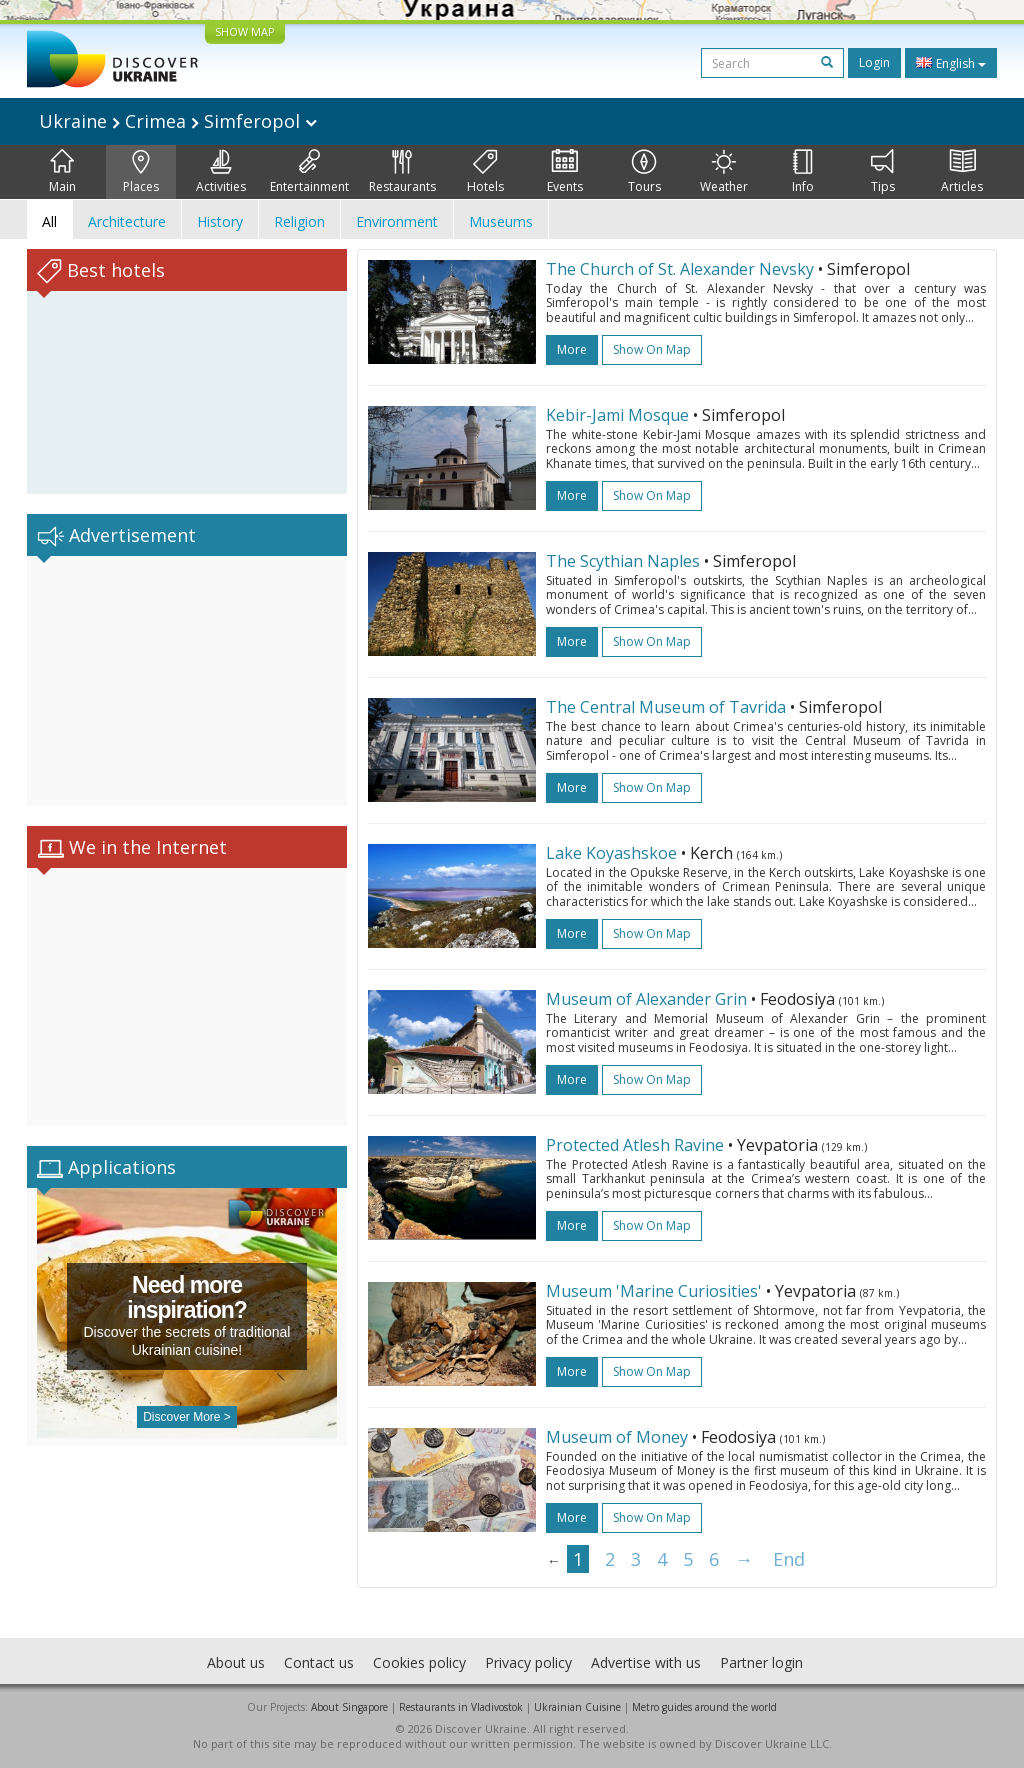 This screenshot has width=1024, height=1768. I want to click on All, so click(49, 221).